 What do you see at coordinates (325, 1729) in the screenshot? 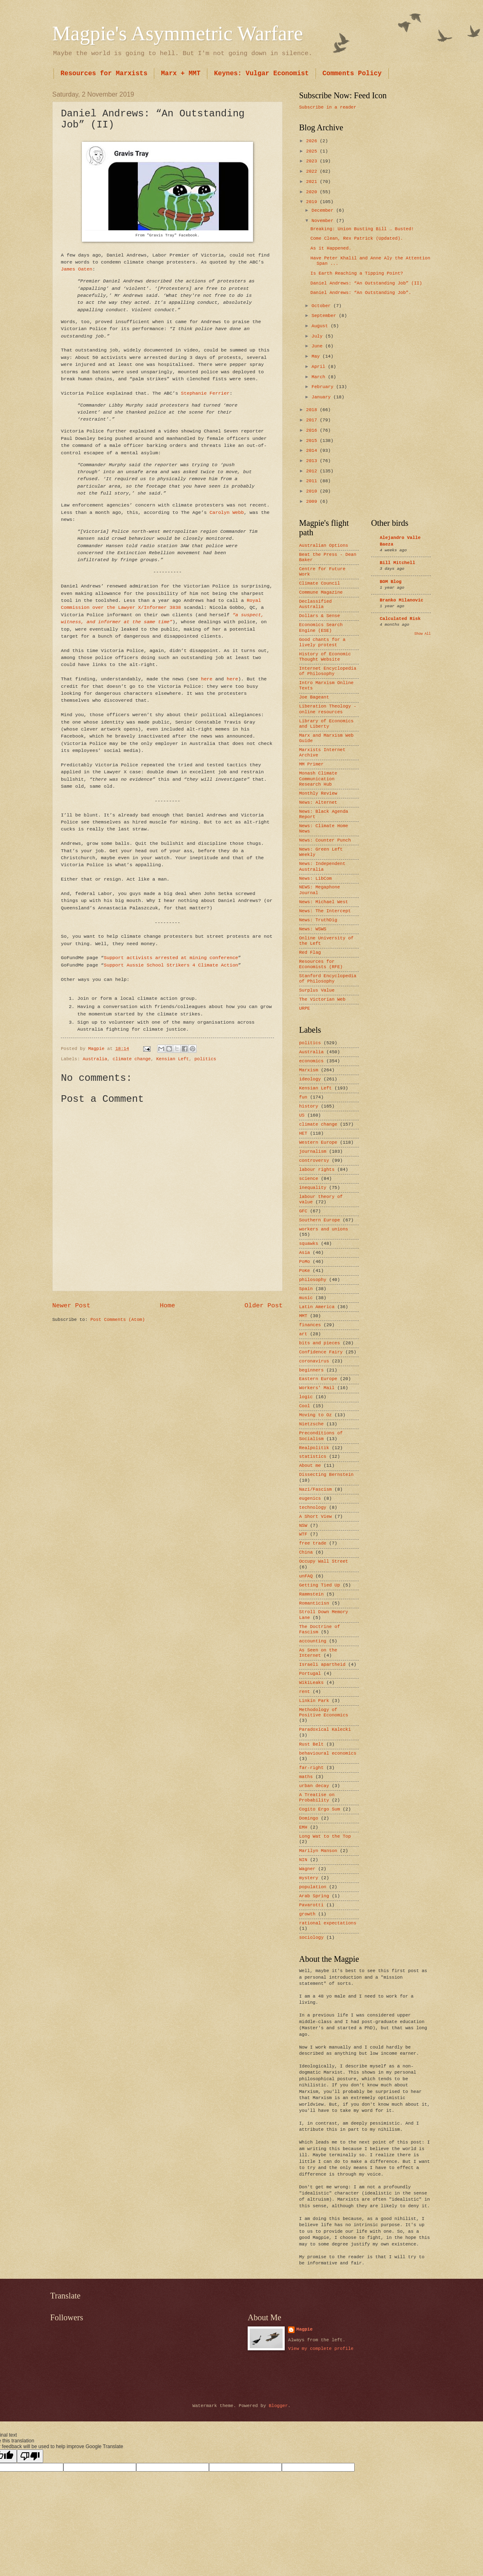
I see `Paradoxical Kalecki` at bounding box center [325, 1729].